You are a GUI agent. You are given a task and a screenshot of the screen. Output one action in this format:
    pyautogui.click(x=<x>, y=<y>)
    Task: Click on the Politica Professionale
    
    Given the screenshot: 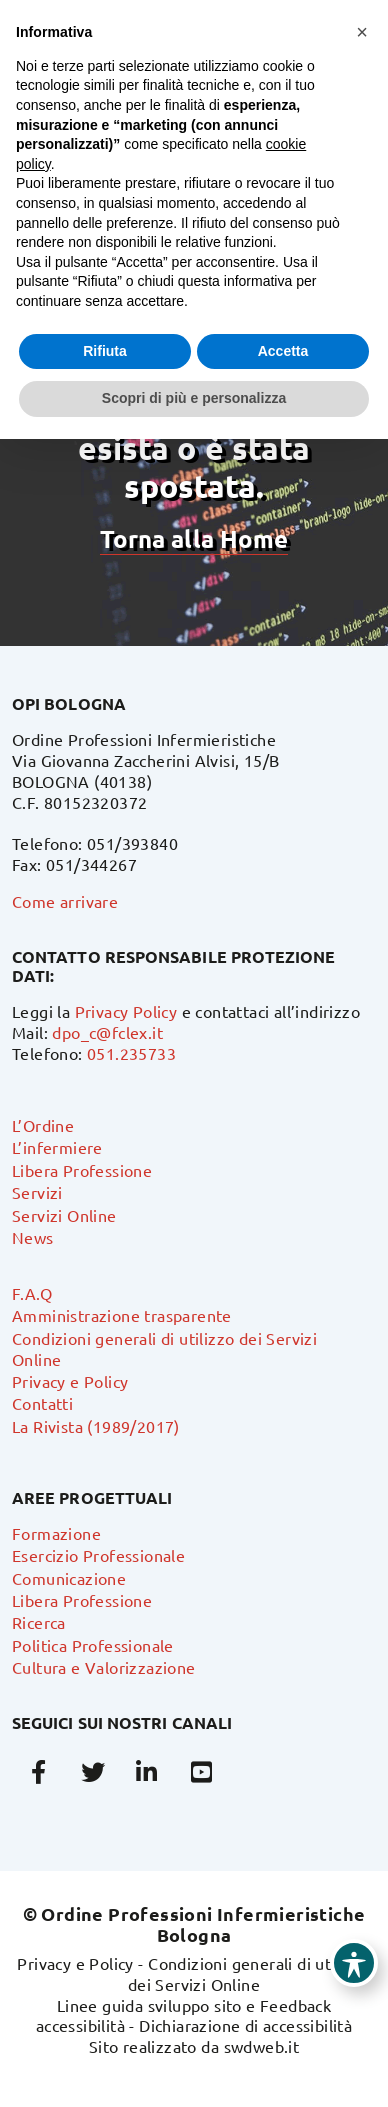 What is the action you would take?
    pyautogui.click(x=93, y=1645)
    